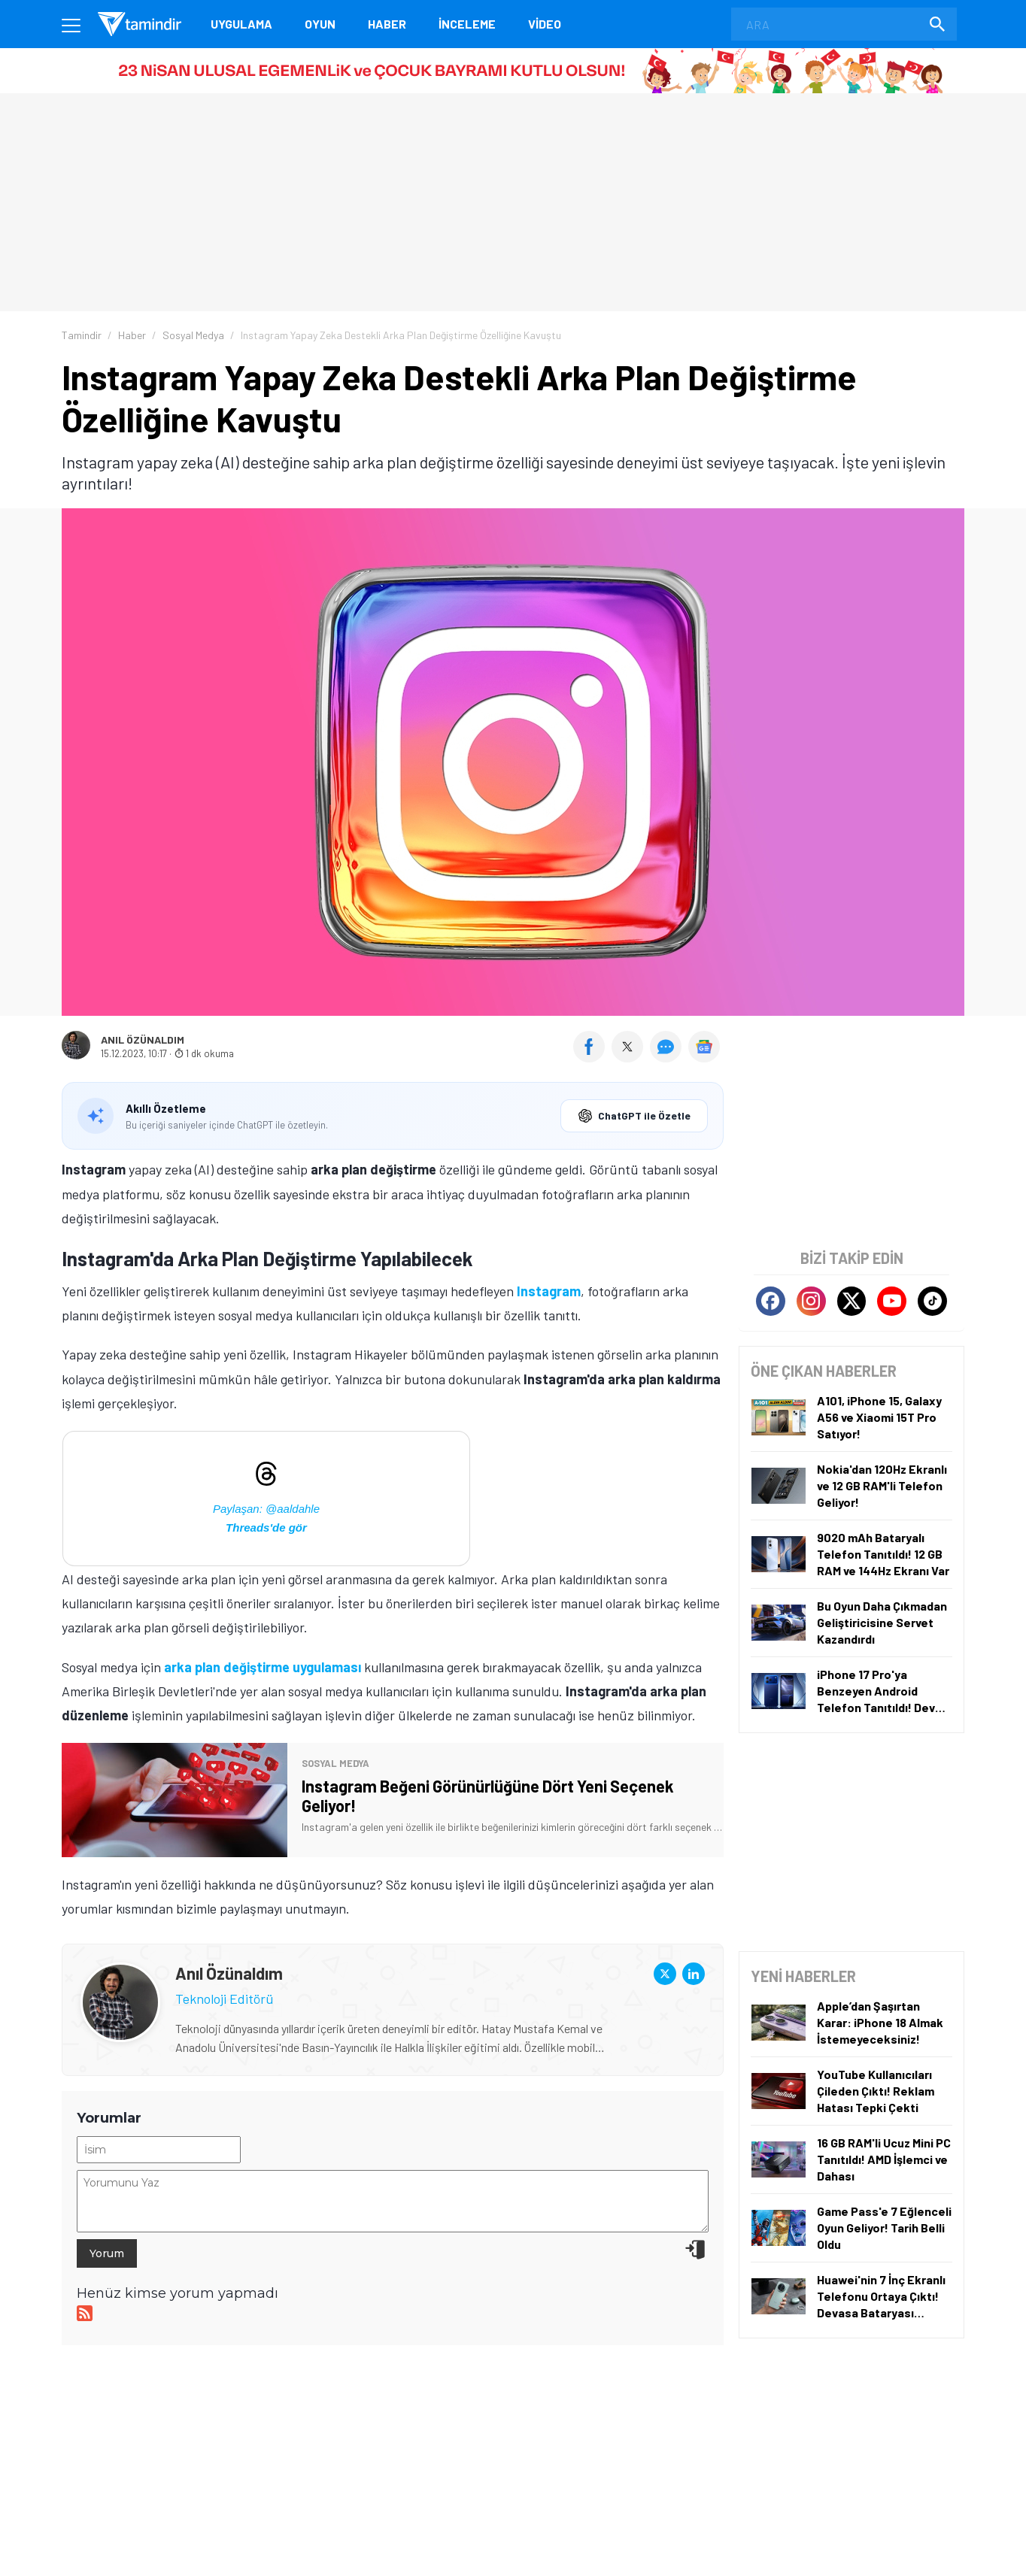  I want to click on Oyun, so click(320, 24).